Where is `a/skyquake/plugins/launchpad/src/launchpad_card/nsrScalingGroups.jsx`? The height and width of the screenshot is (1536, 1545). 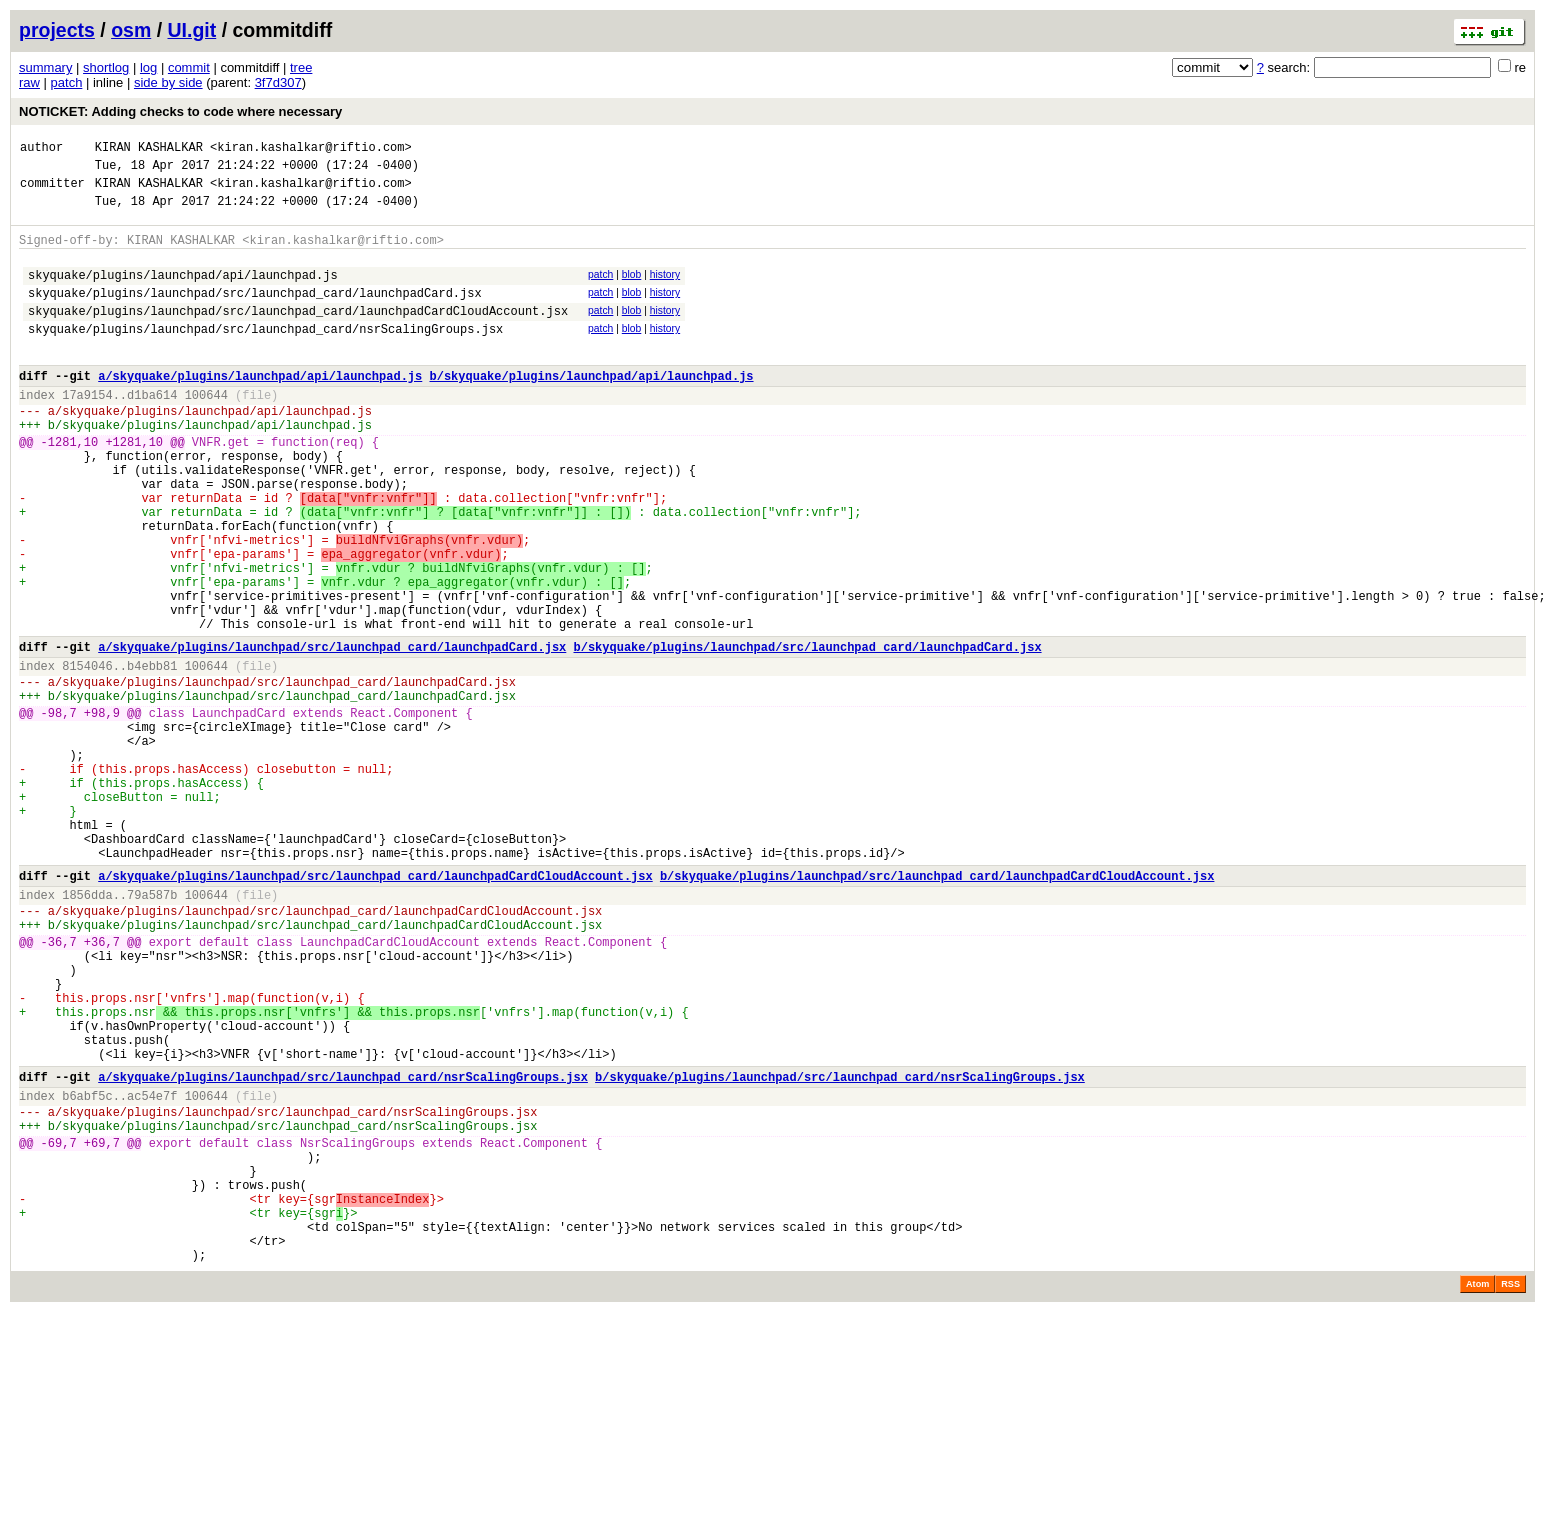 a/skyquake/plugins/launchpad/src/launchpad_card/nsrScalingGroups.jsx is located at coordinates (343, 1247).